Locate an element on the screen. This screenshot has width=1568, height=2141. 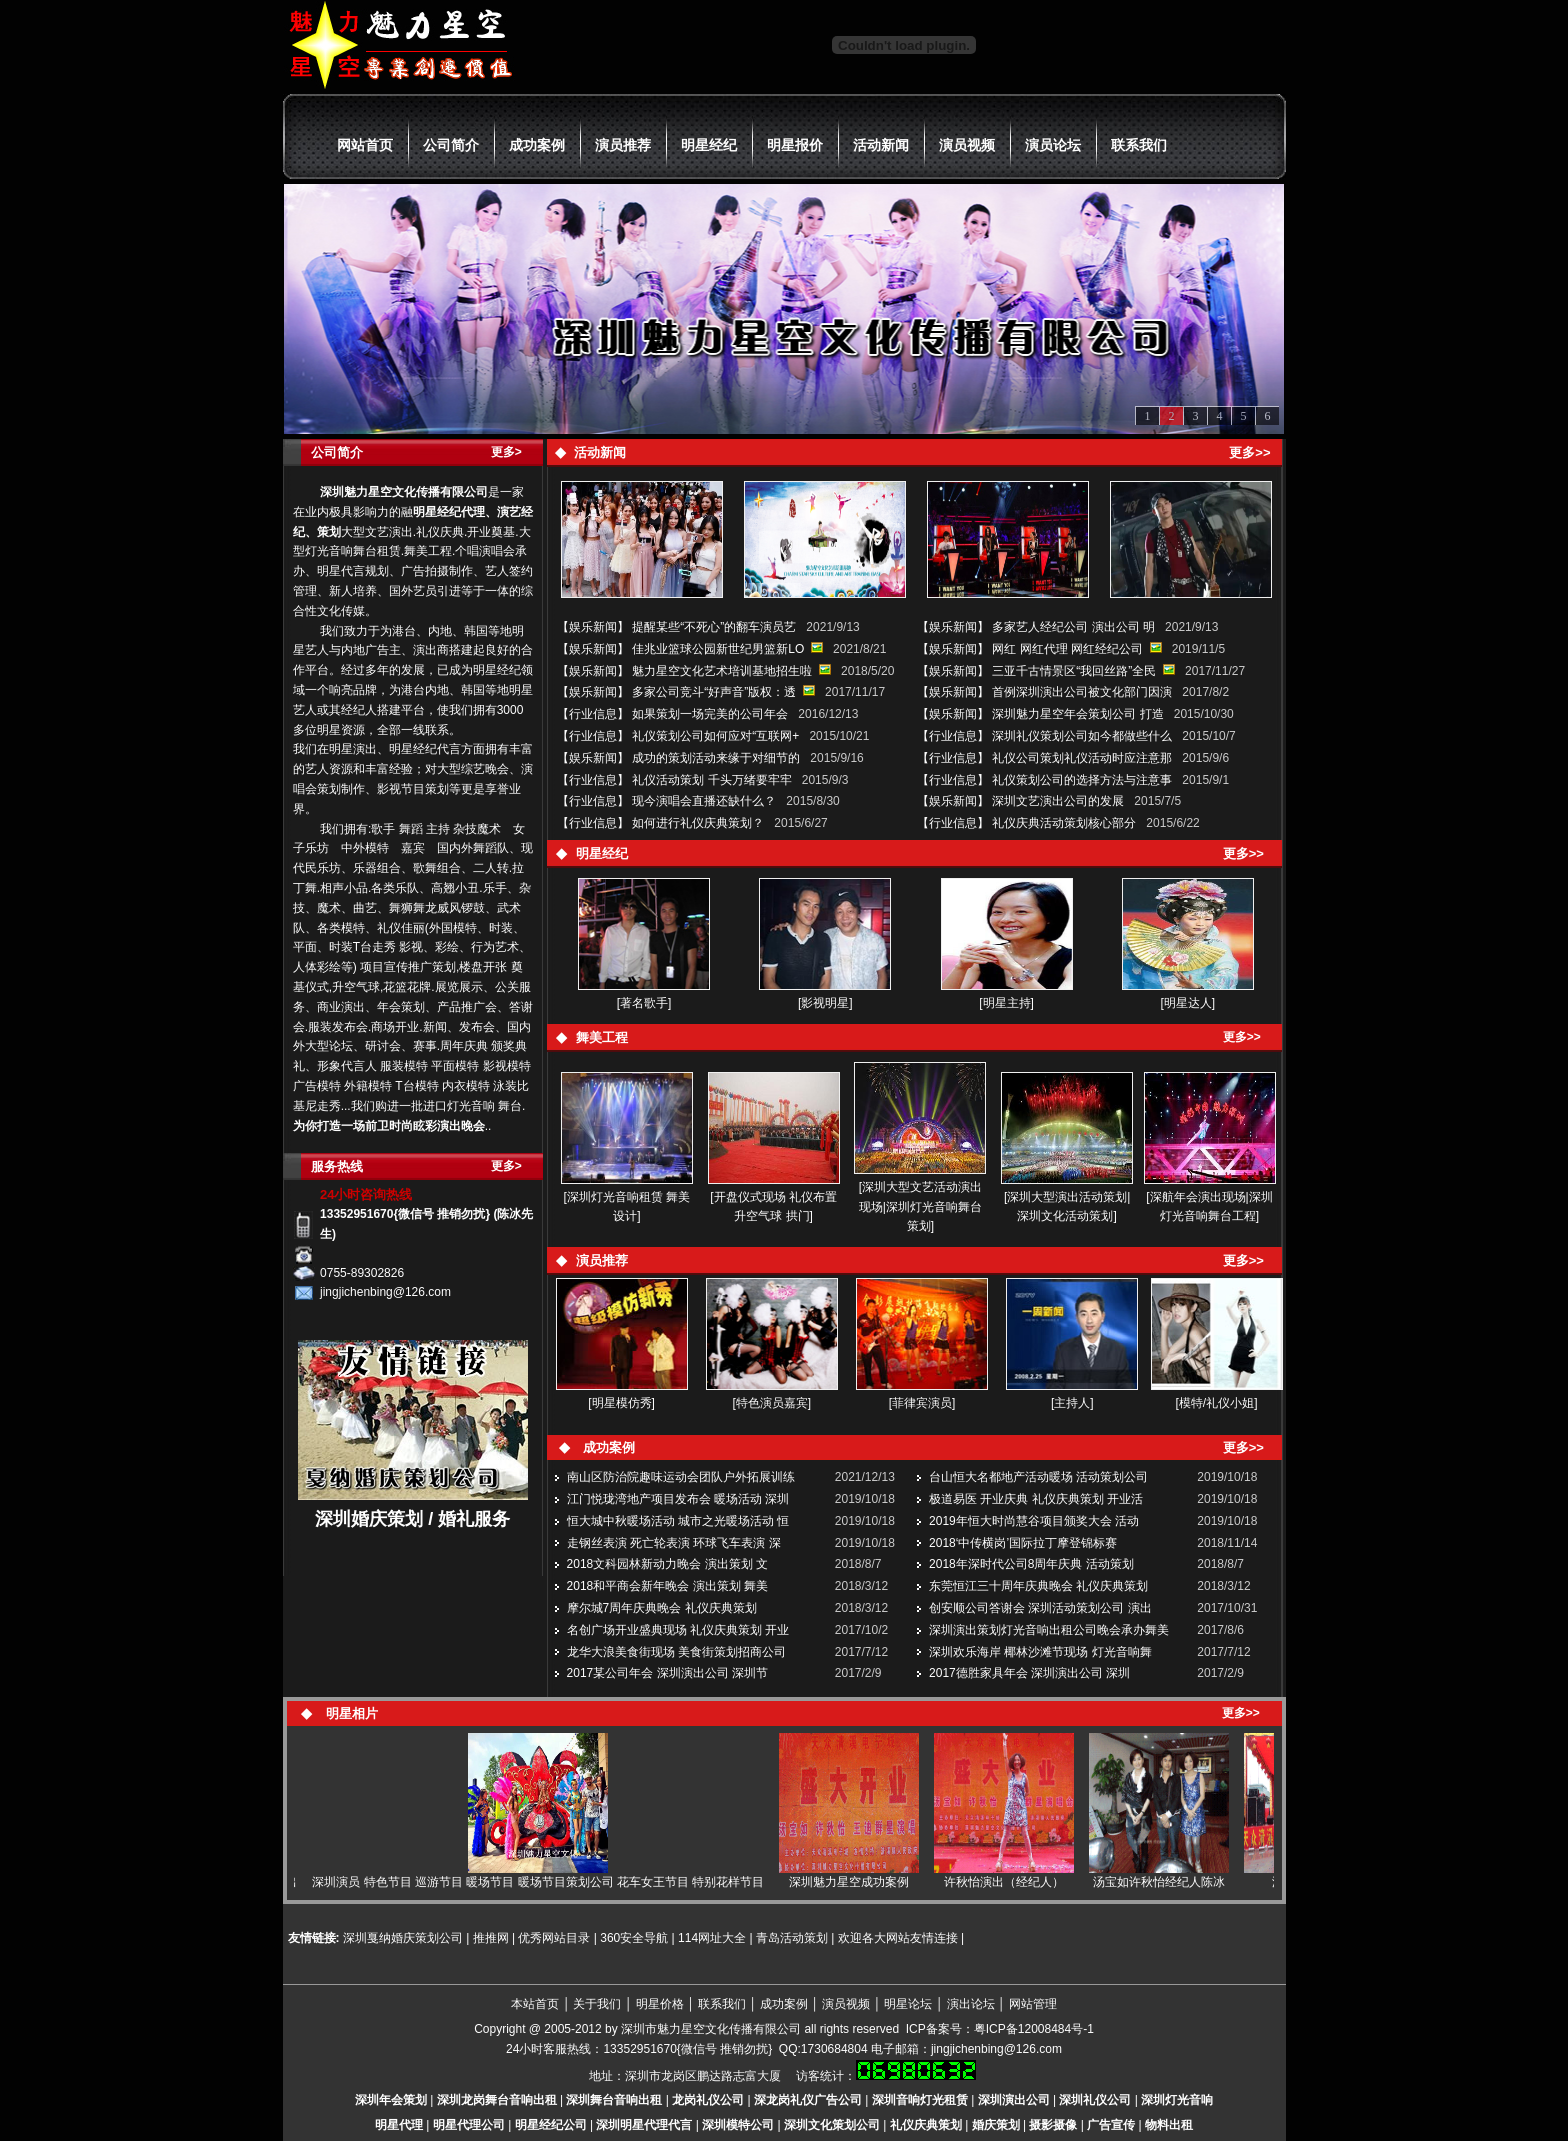
深圳演员 特色节目 巡游节目 暖场节目 暖场节目策划公司 花车女王节目 特别花样节目 is located at coordinates (552, 1882).